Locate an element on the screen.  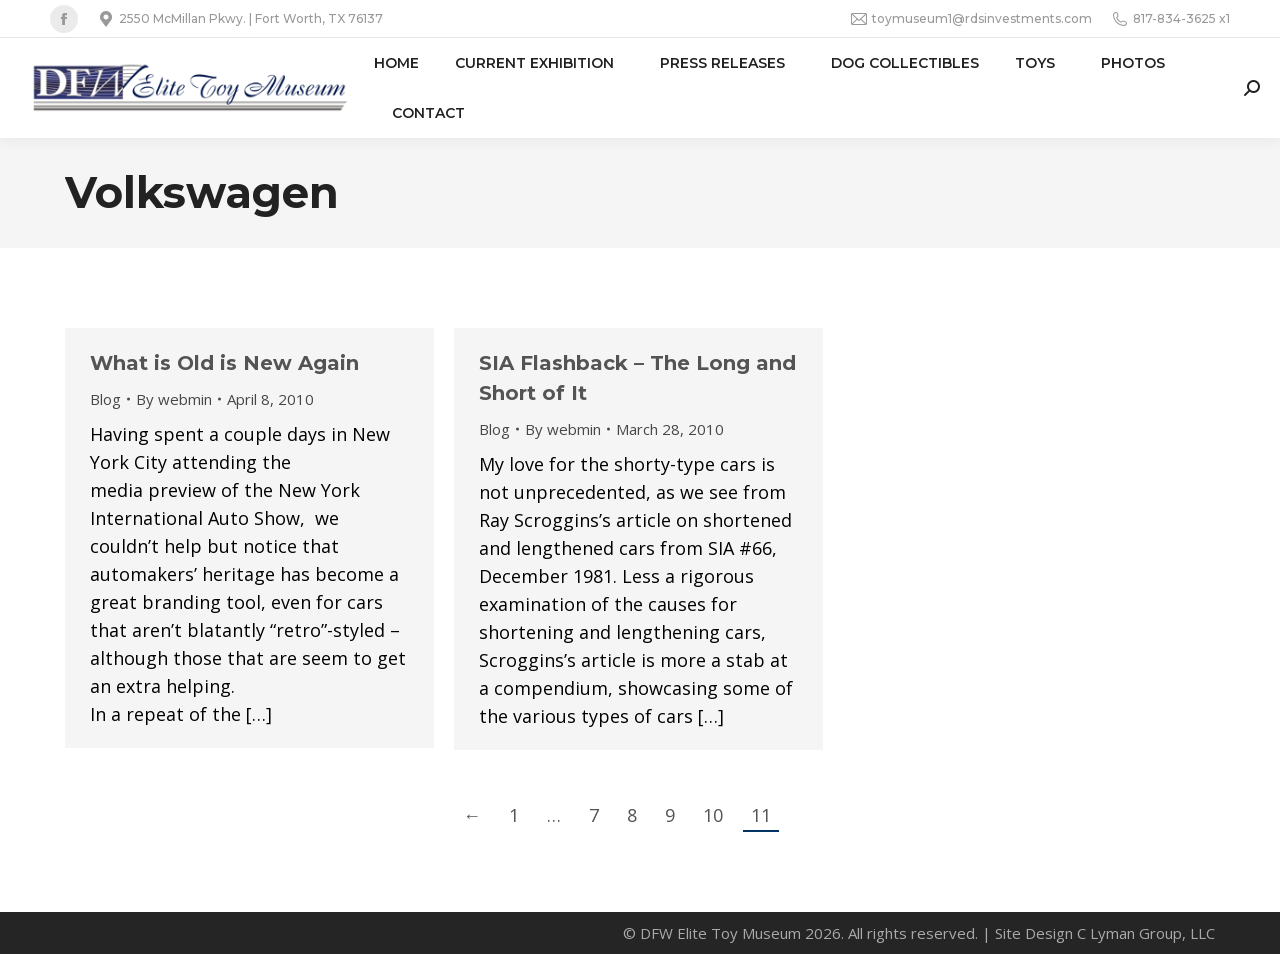
toymuseum1@rdsinvestments.com is located at coordinates (971, 19).